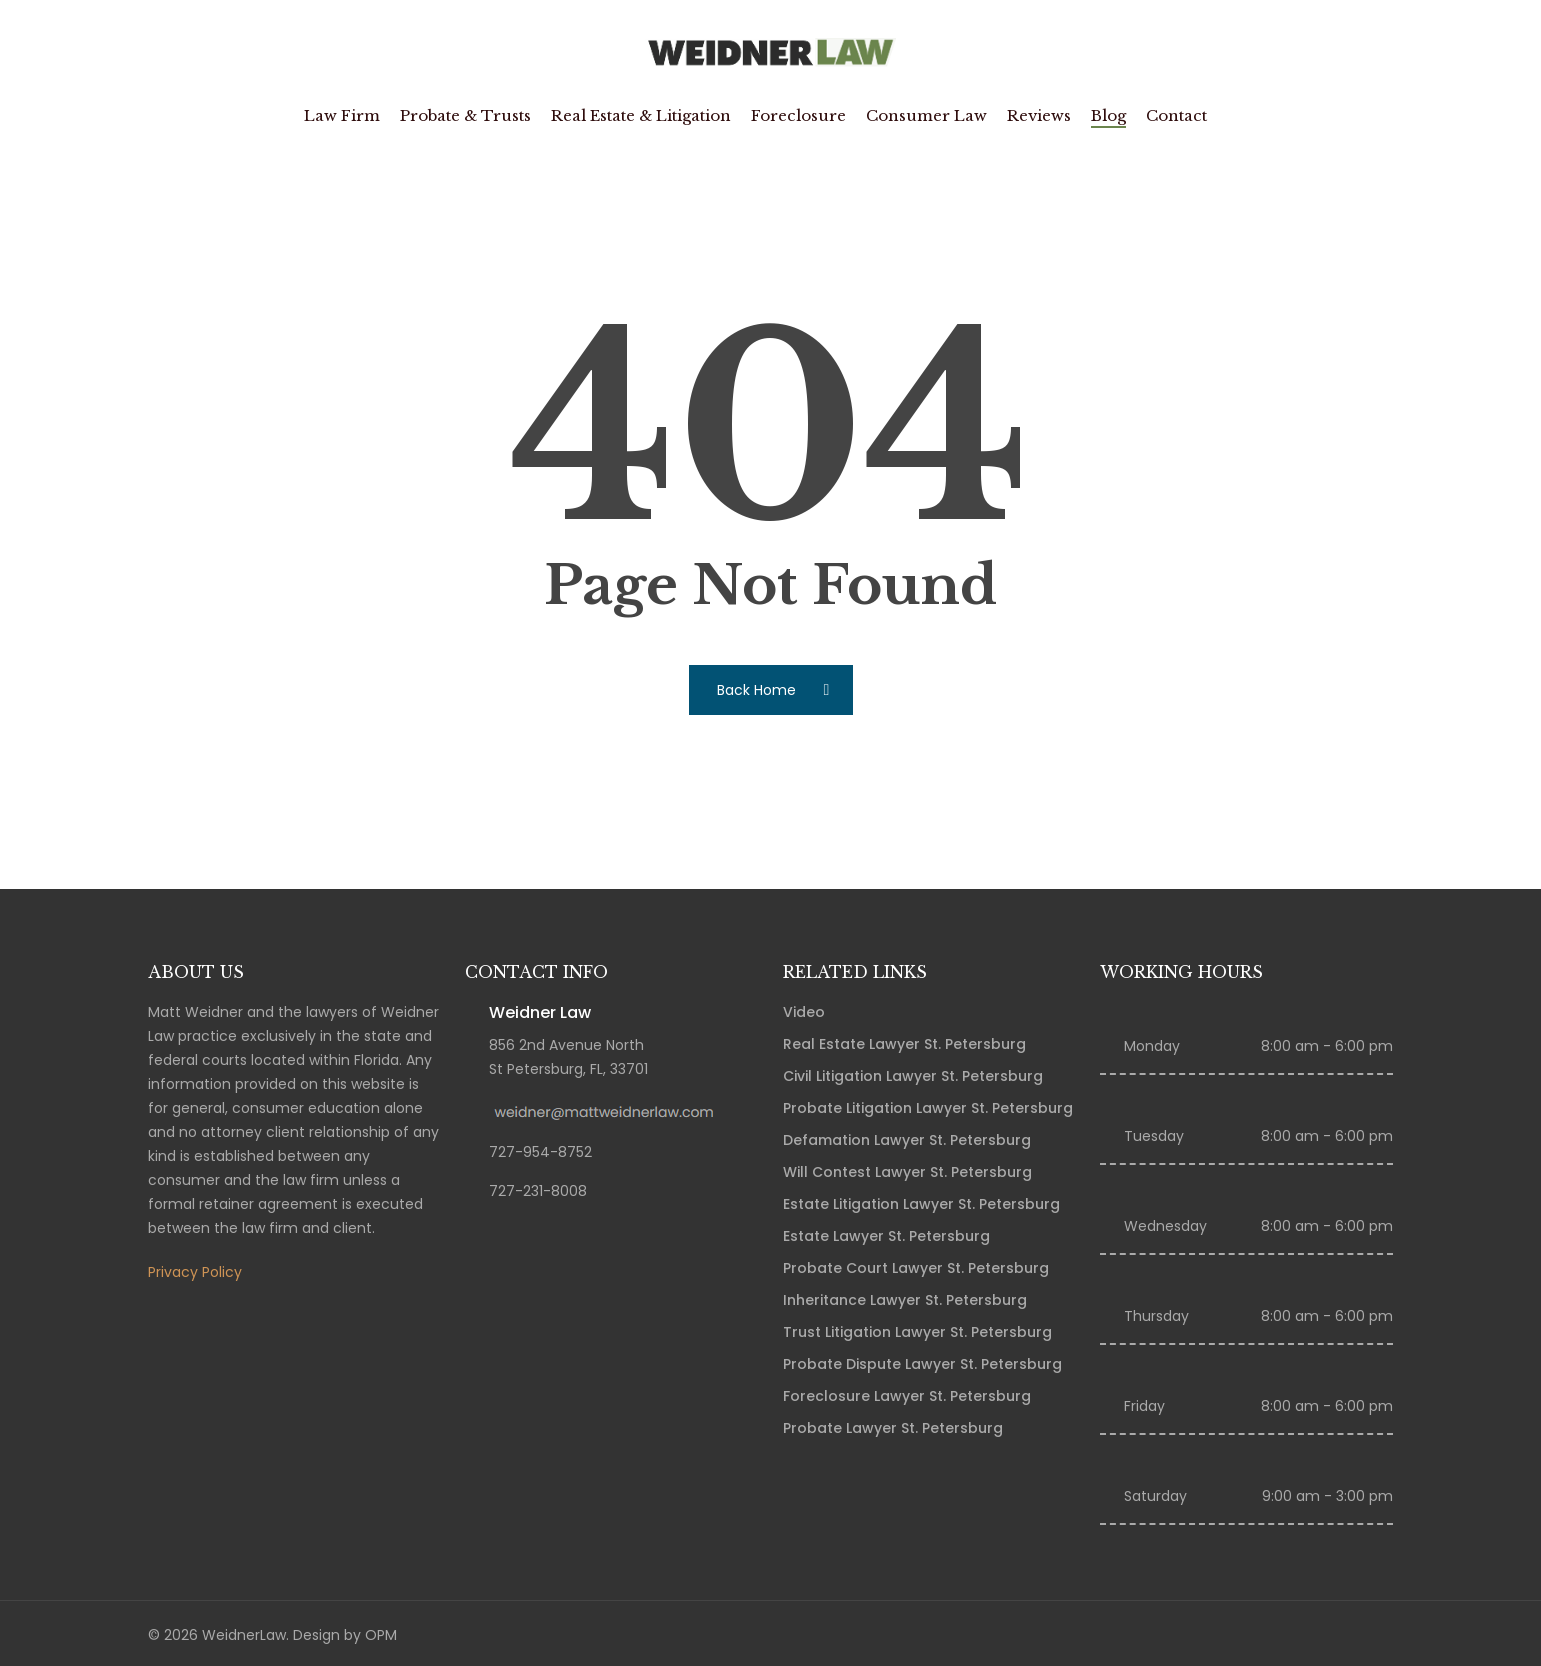 The width and height of the screenshot is (1541, 1666). What do you see at coordinates (540, 1152) in the screenshot?
I see `727-954-8752` at bounding box center [540, 1152].